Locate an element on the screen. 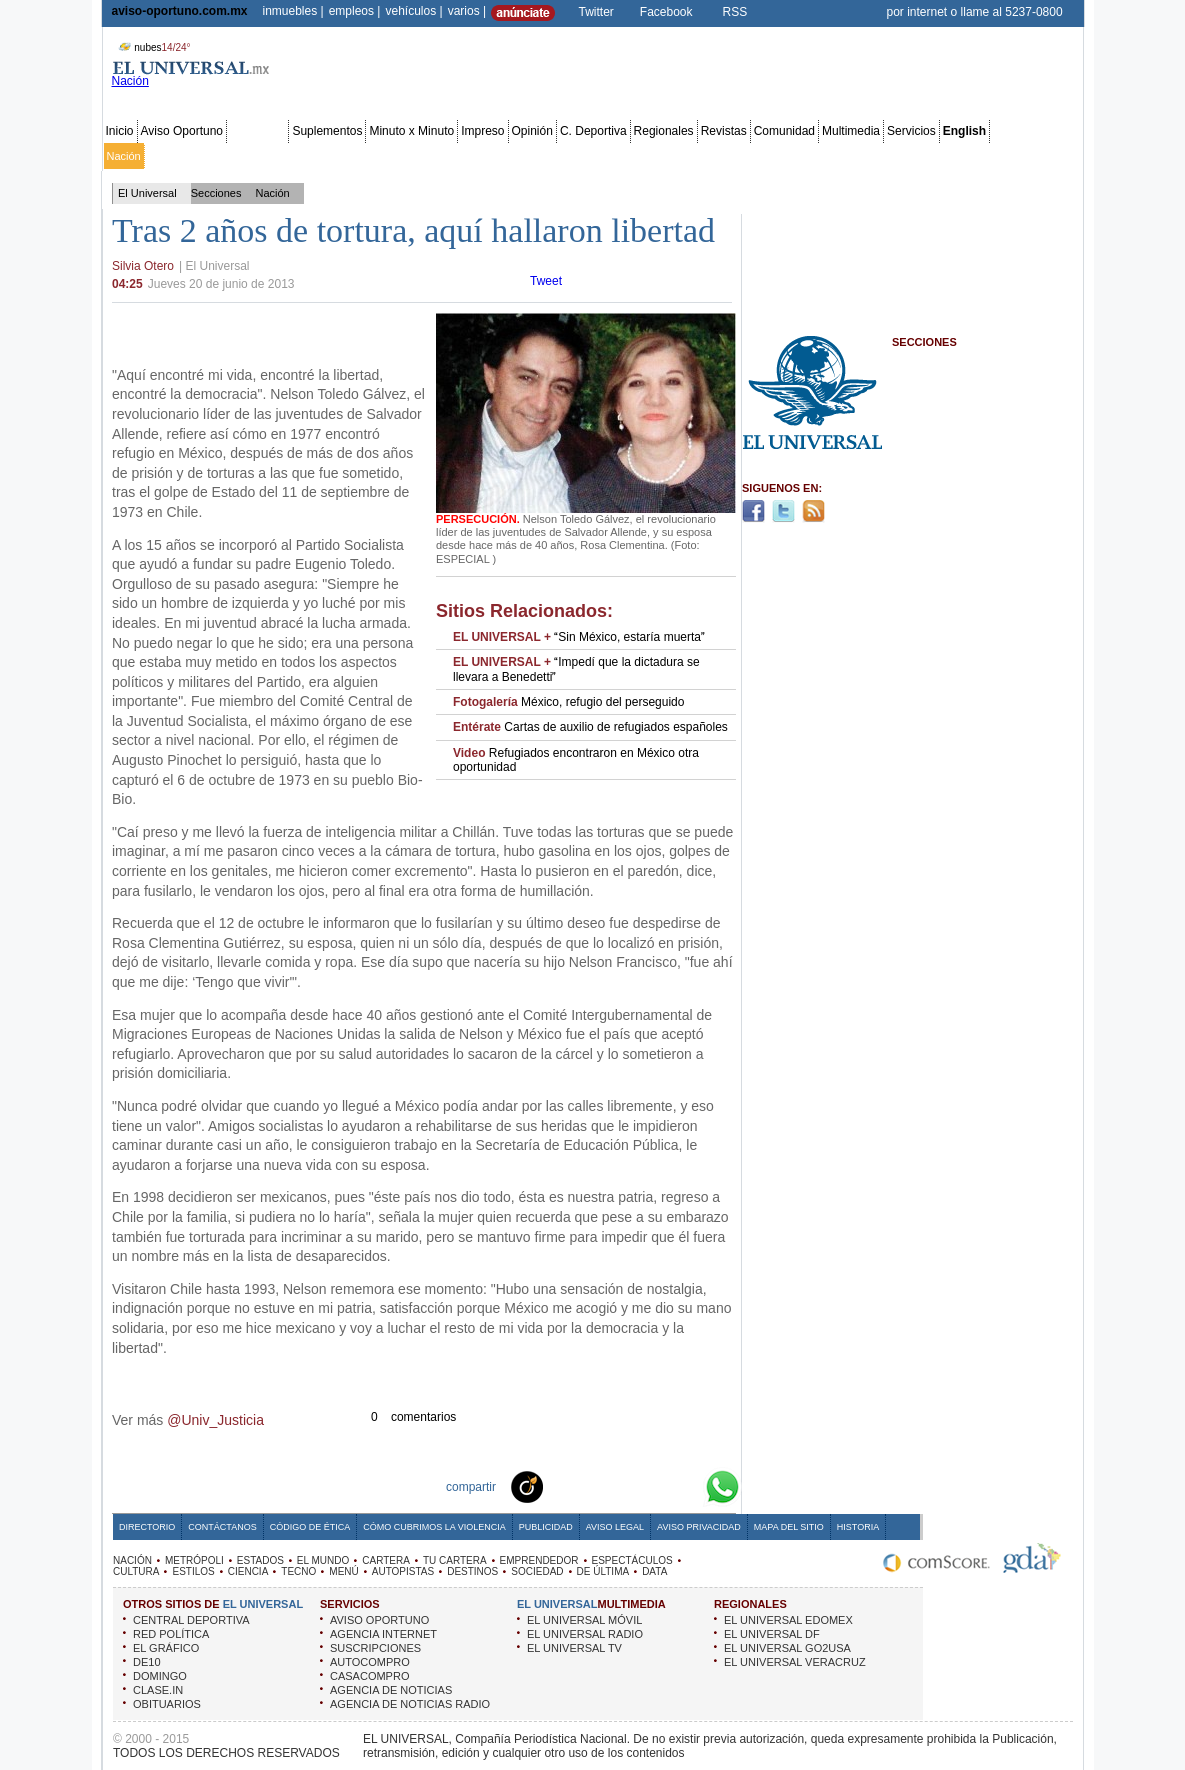 The width and height of the screenshot is (1185, 1770). EL UNIVERSAL GO2USA is located at coordinates (787, 1648).